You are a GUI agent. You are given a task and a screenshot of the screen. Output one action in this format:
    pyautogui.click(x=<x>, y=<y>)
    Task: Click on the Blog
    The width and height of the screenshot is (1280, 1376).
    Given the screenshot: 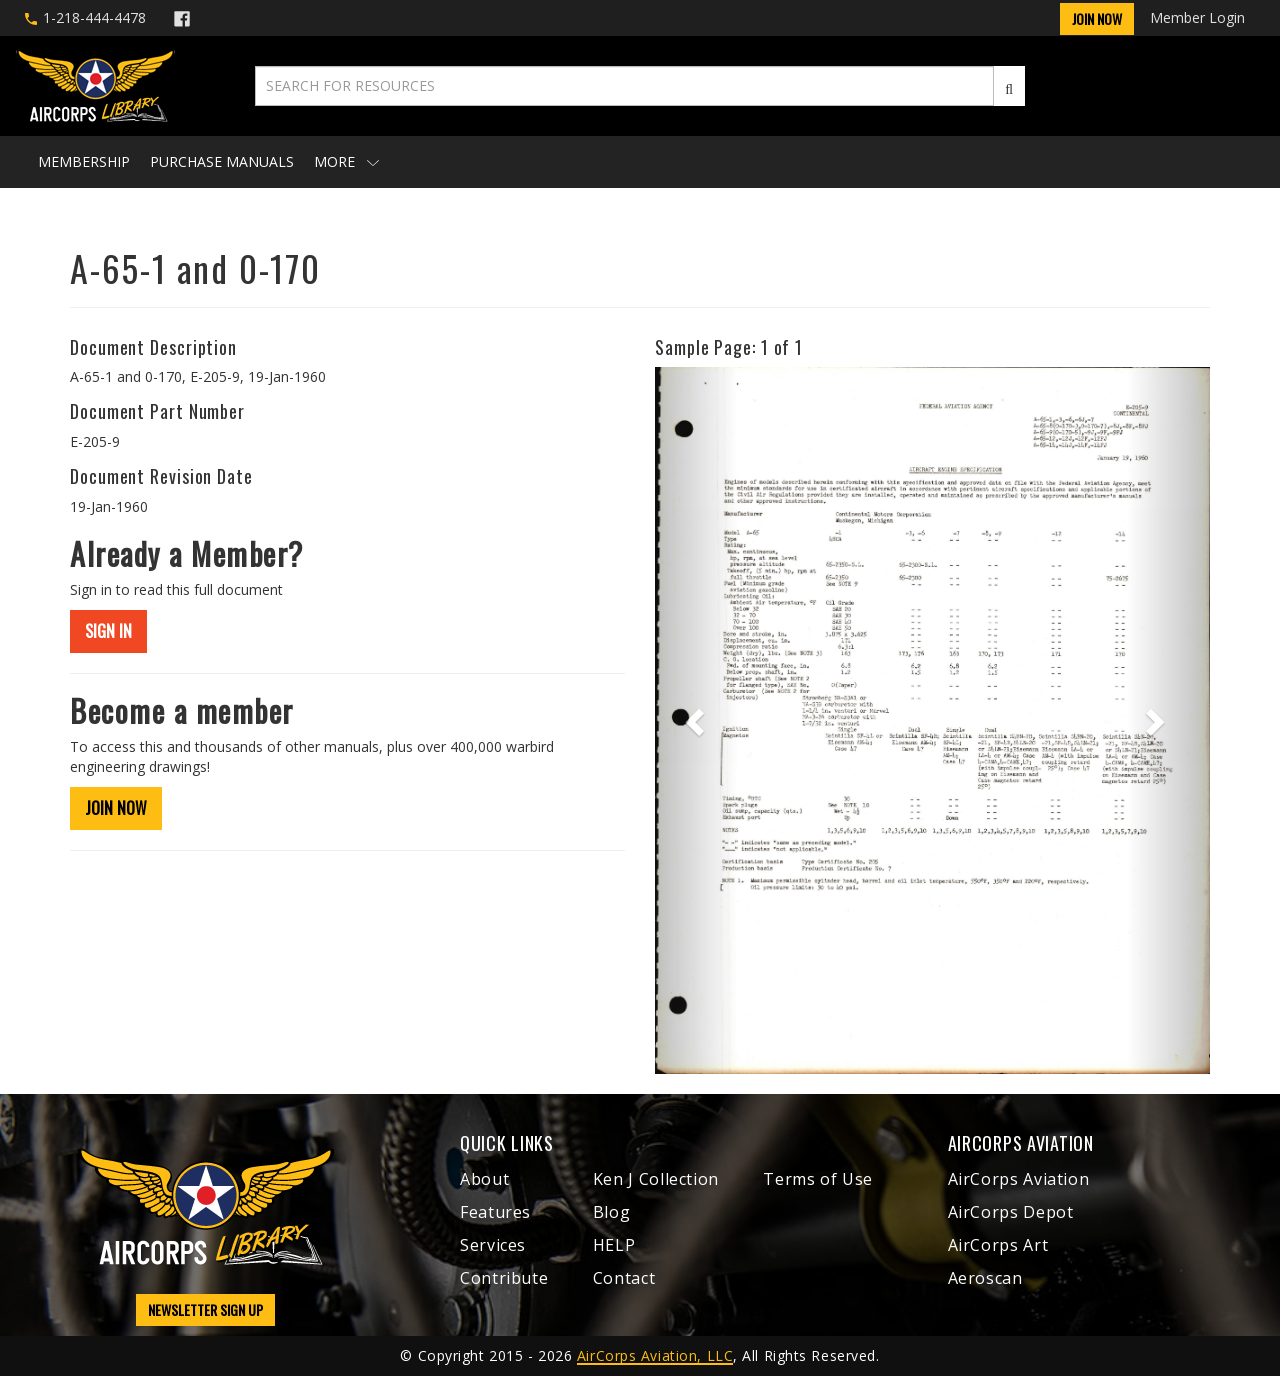 What is the action you would take?
    pyautogui.click(x=612, y=1212)
    